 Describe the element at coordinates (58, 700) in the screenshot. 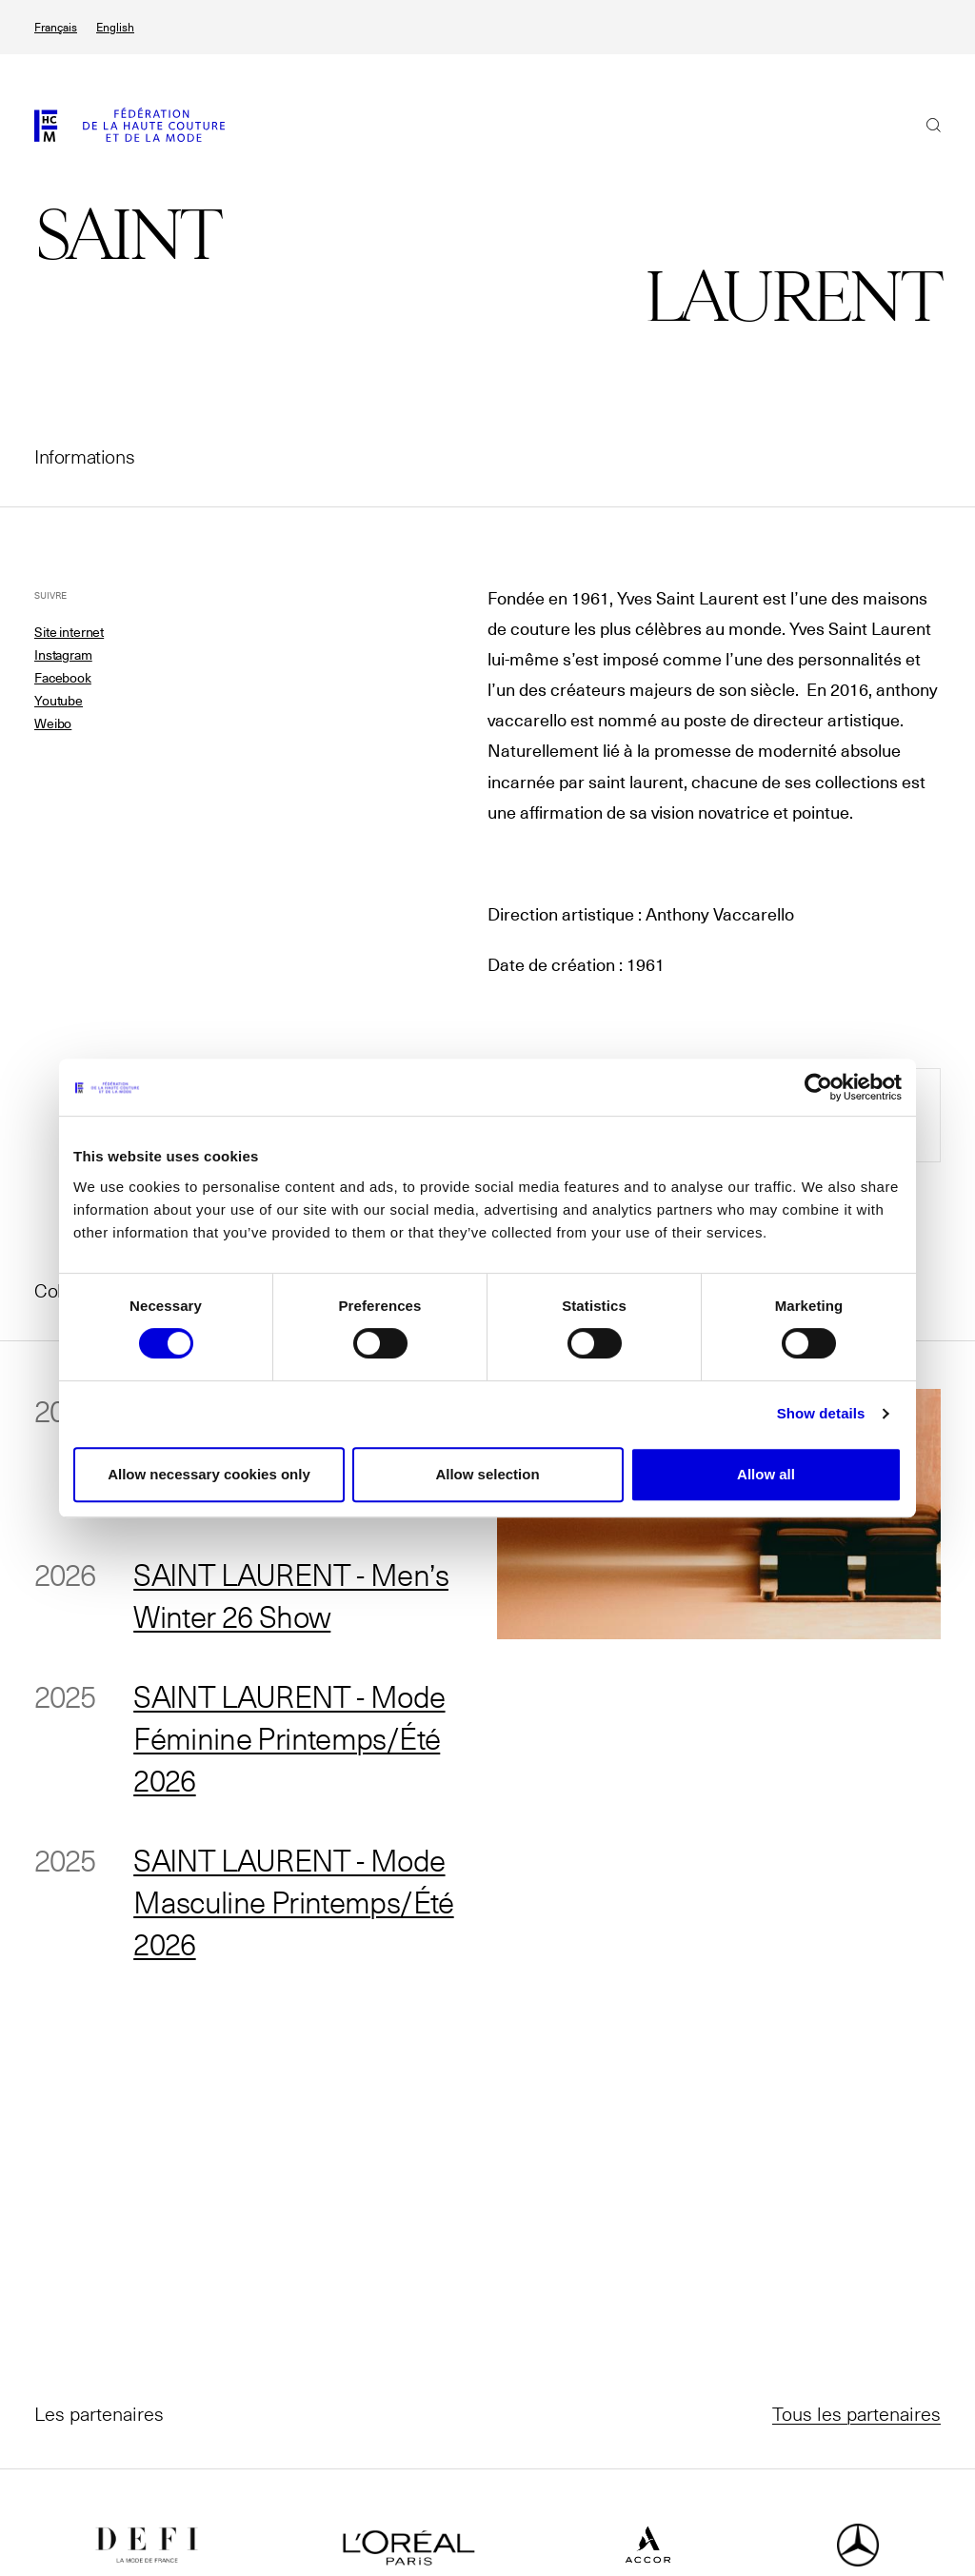

I see `Youtube` at that location.